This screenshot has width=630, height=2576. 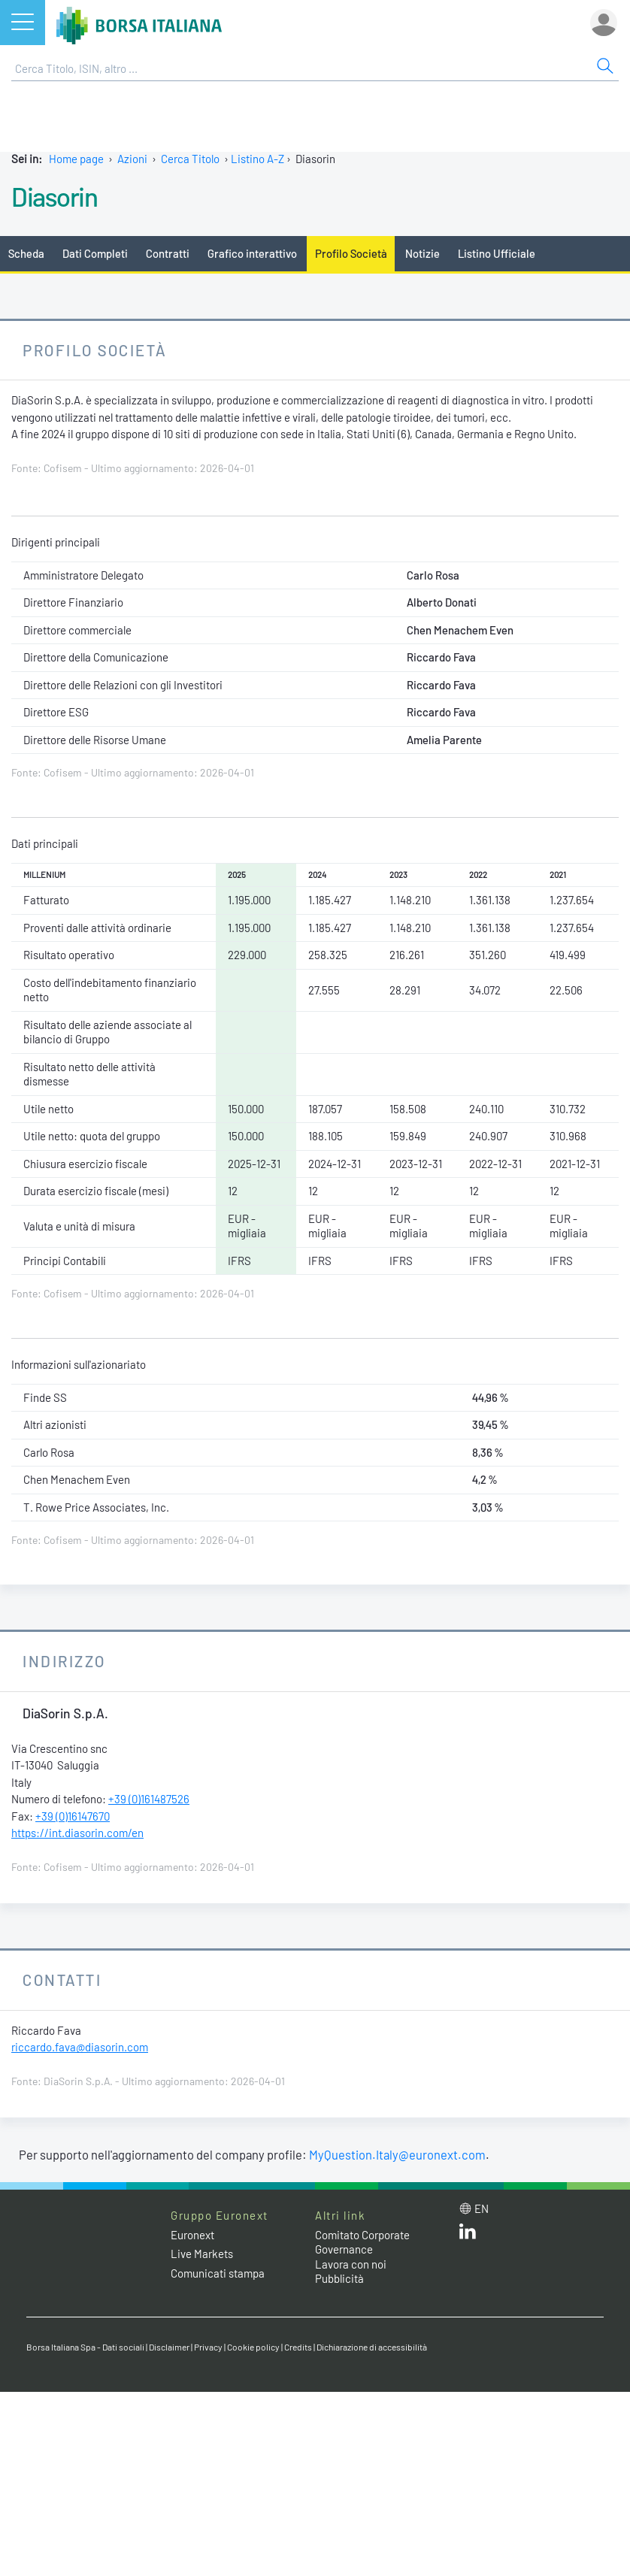 What do you see at coordinates (422, 253) in the screenshot?
I see `Notizie` at bounding box center [422, 253].